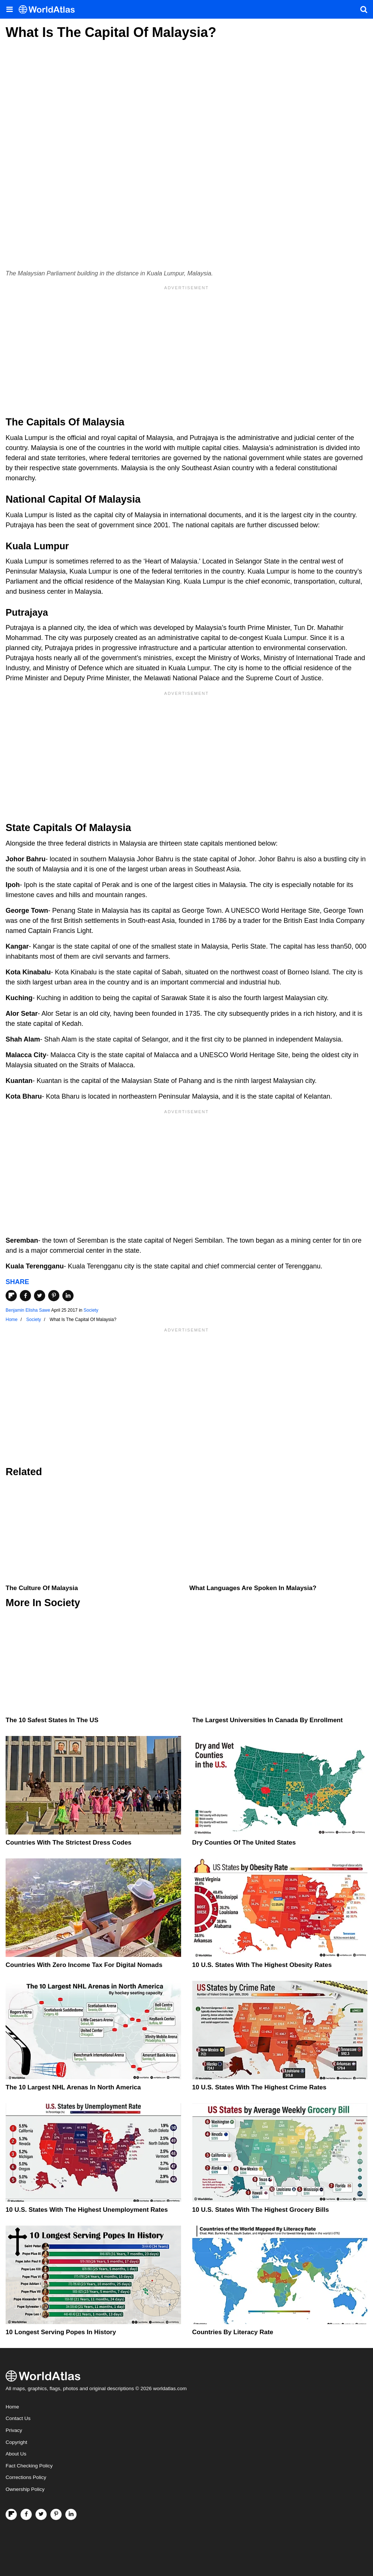  I want to click on Countries With Zero Income Tax For Digital Nomads, so click(84, 1964).